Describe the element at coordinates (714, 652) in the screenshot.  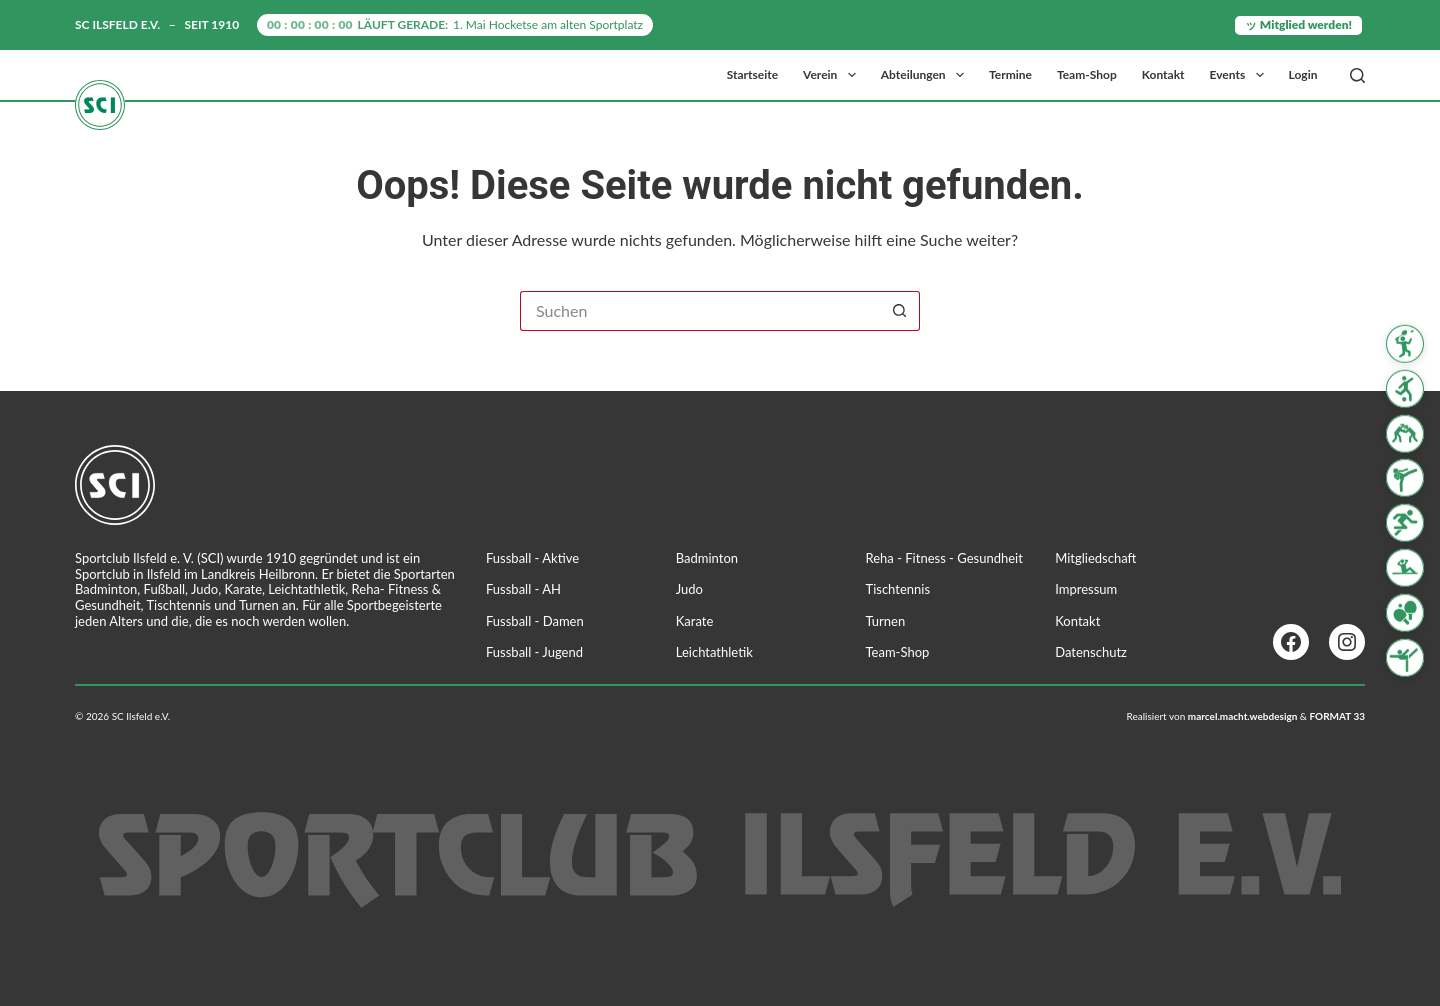
I see `Leichtathletik` at that location.